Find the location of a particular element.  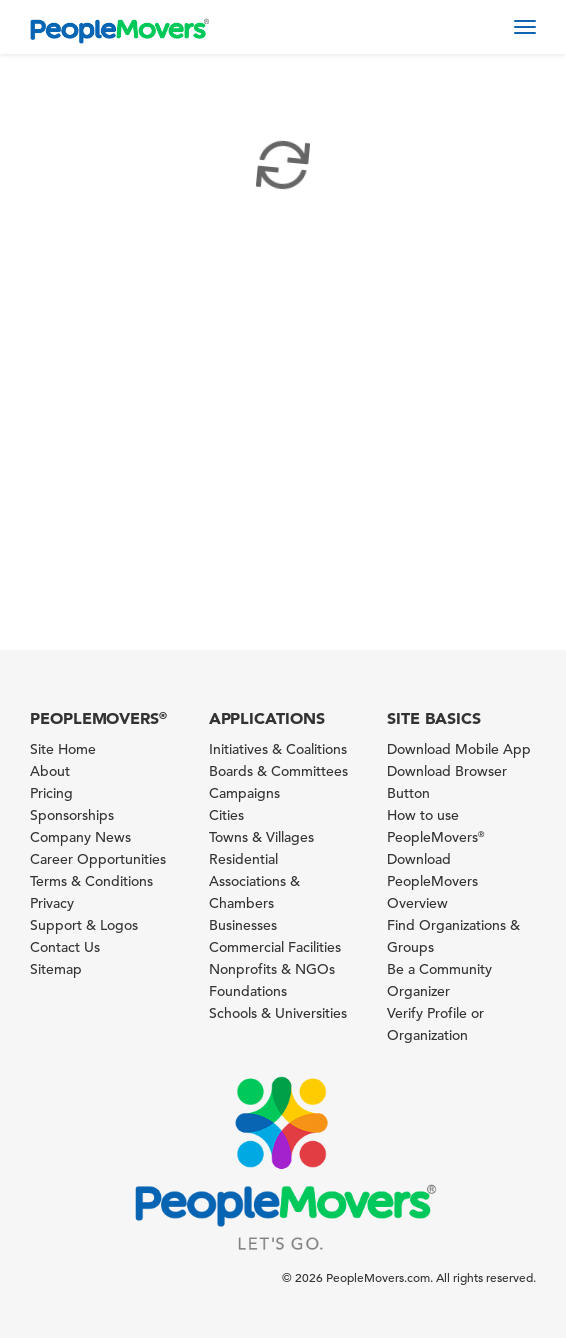

Nonprofits & NGOs is located at coordinates (272, 969).